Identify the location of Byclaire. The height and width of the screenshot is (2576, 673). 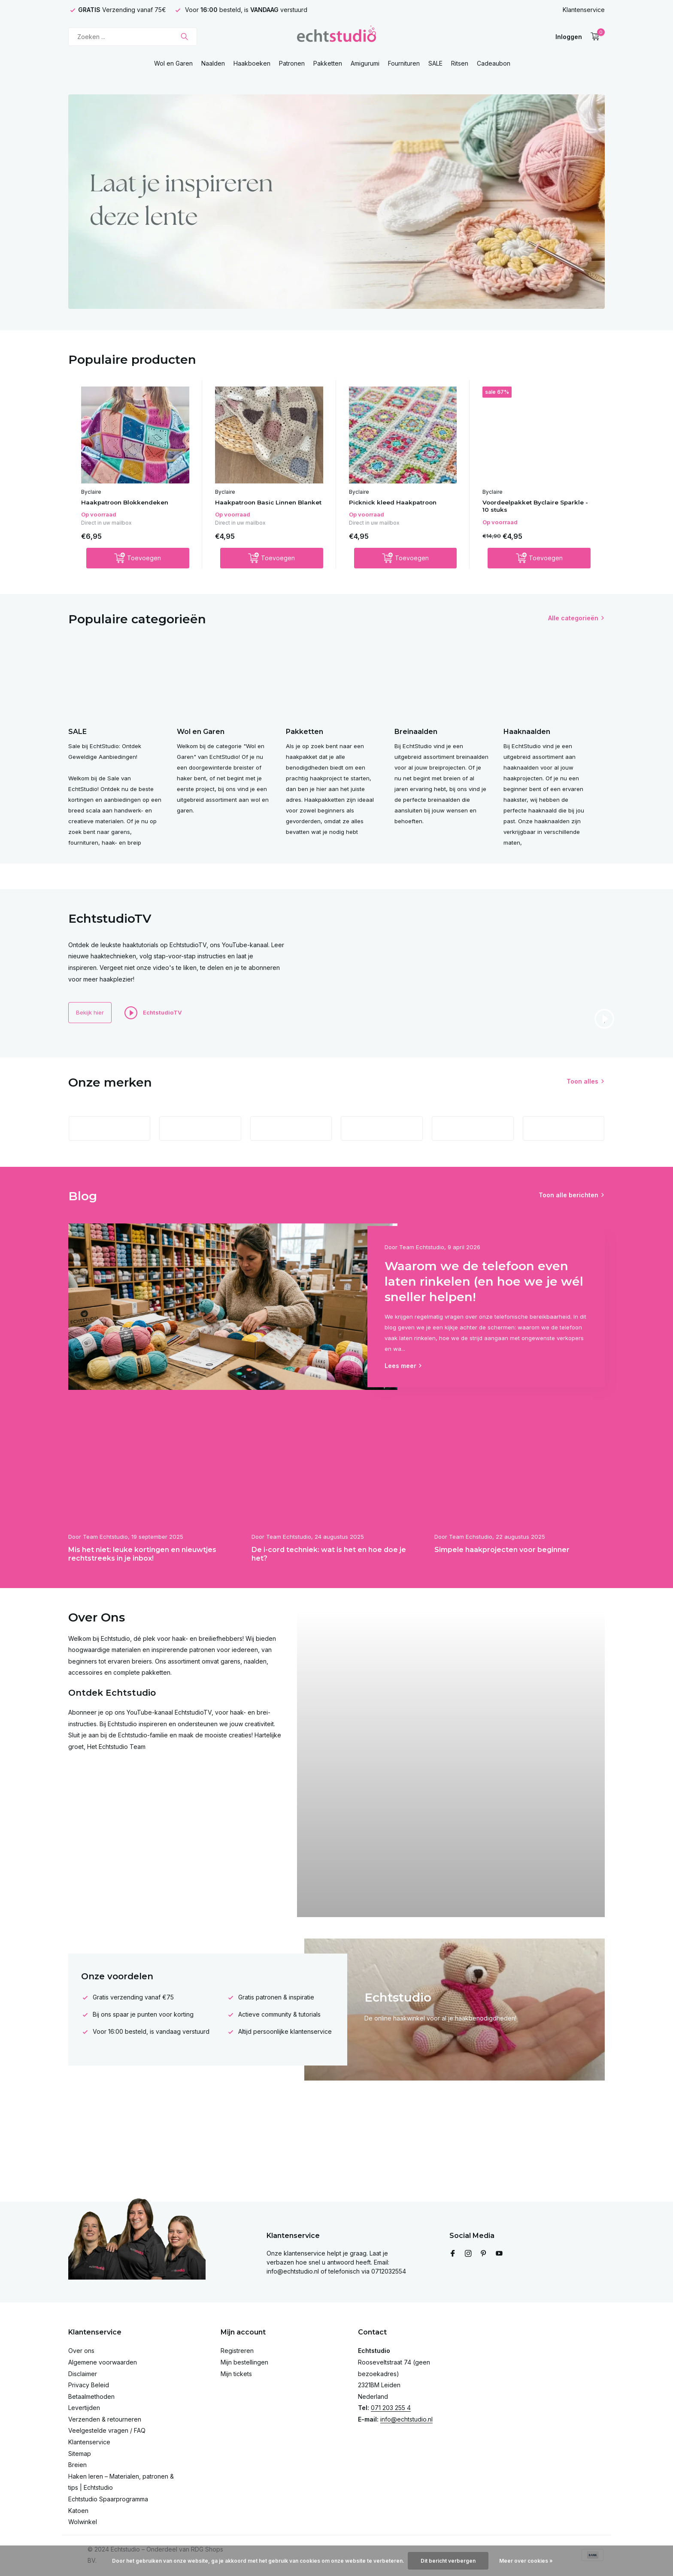
(91, 492).